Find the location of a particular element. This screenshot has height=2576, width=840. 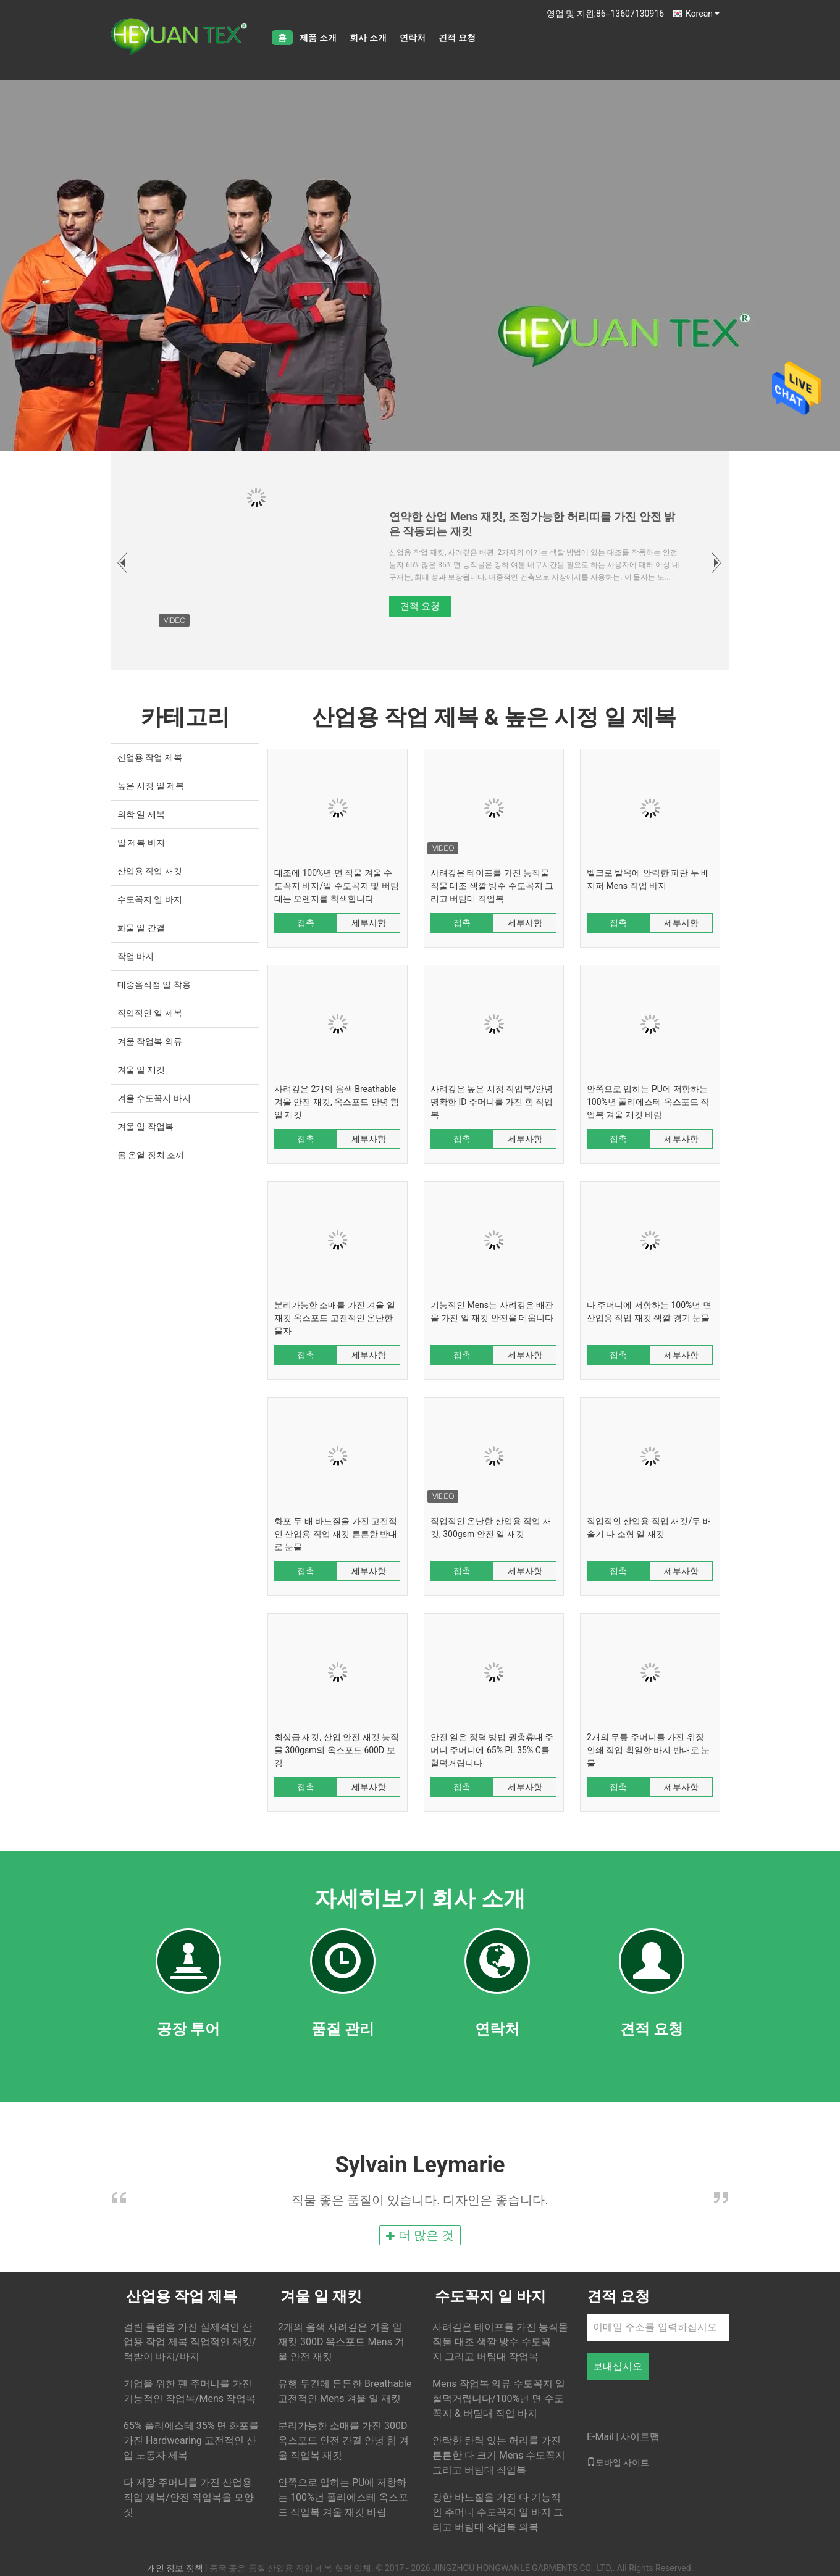

모바일 사이트 is located at coordinates (618, 2462).